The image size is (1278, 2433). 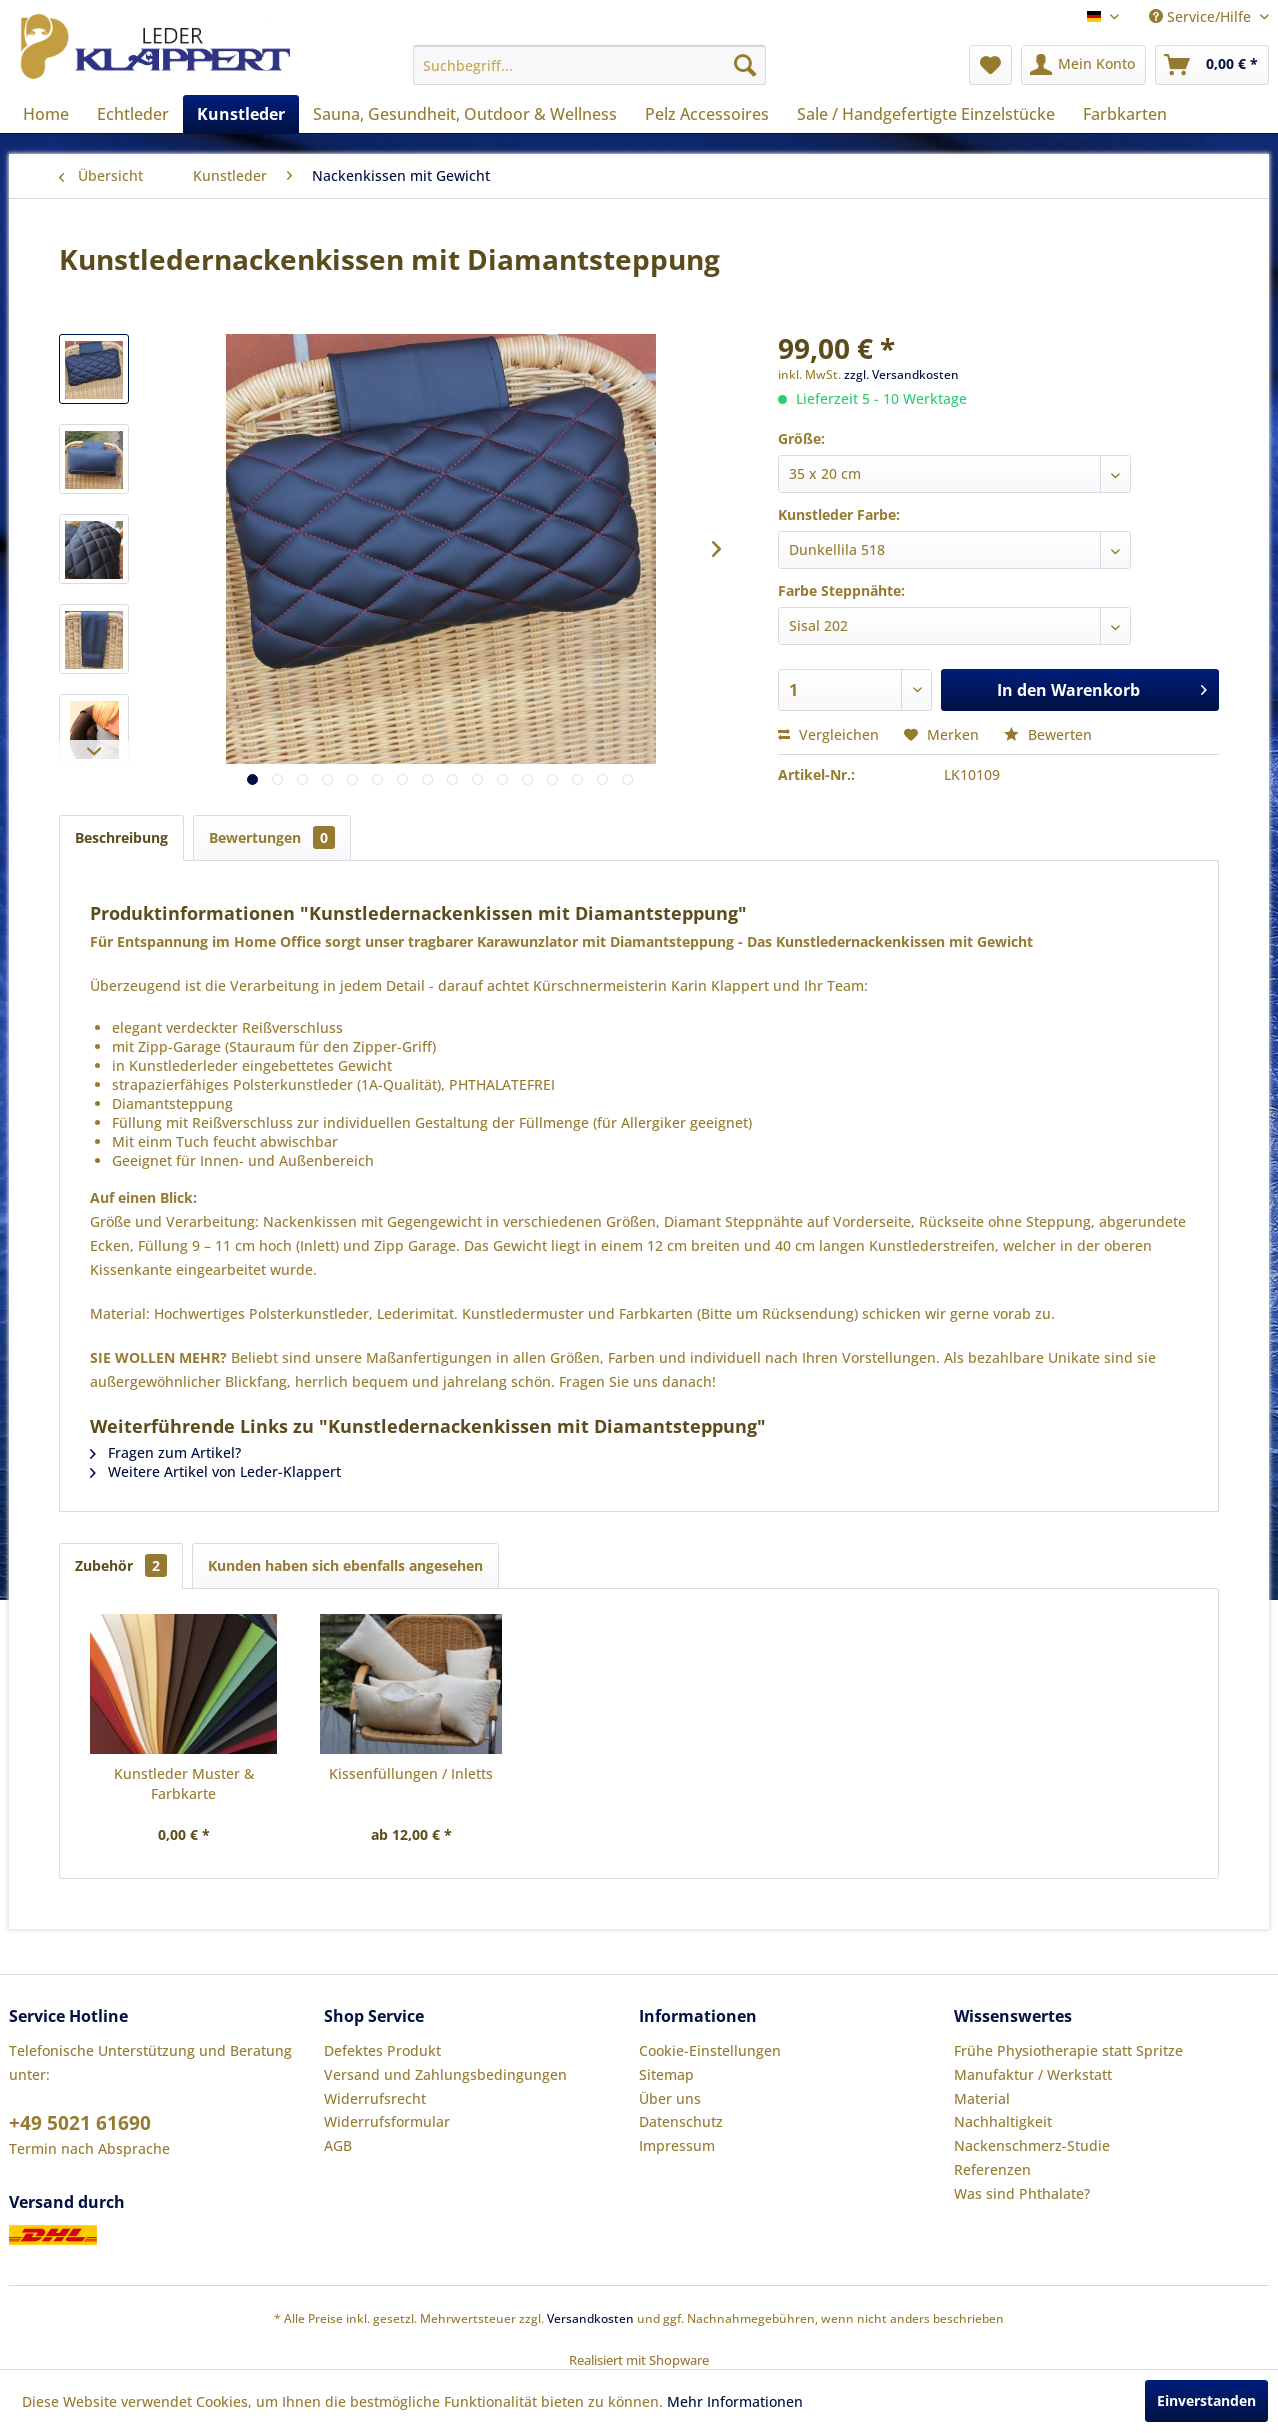 I want to click on Nackenschmerz-Studie, so click(x=1032, y=2145).